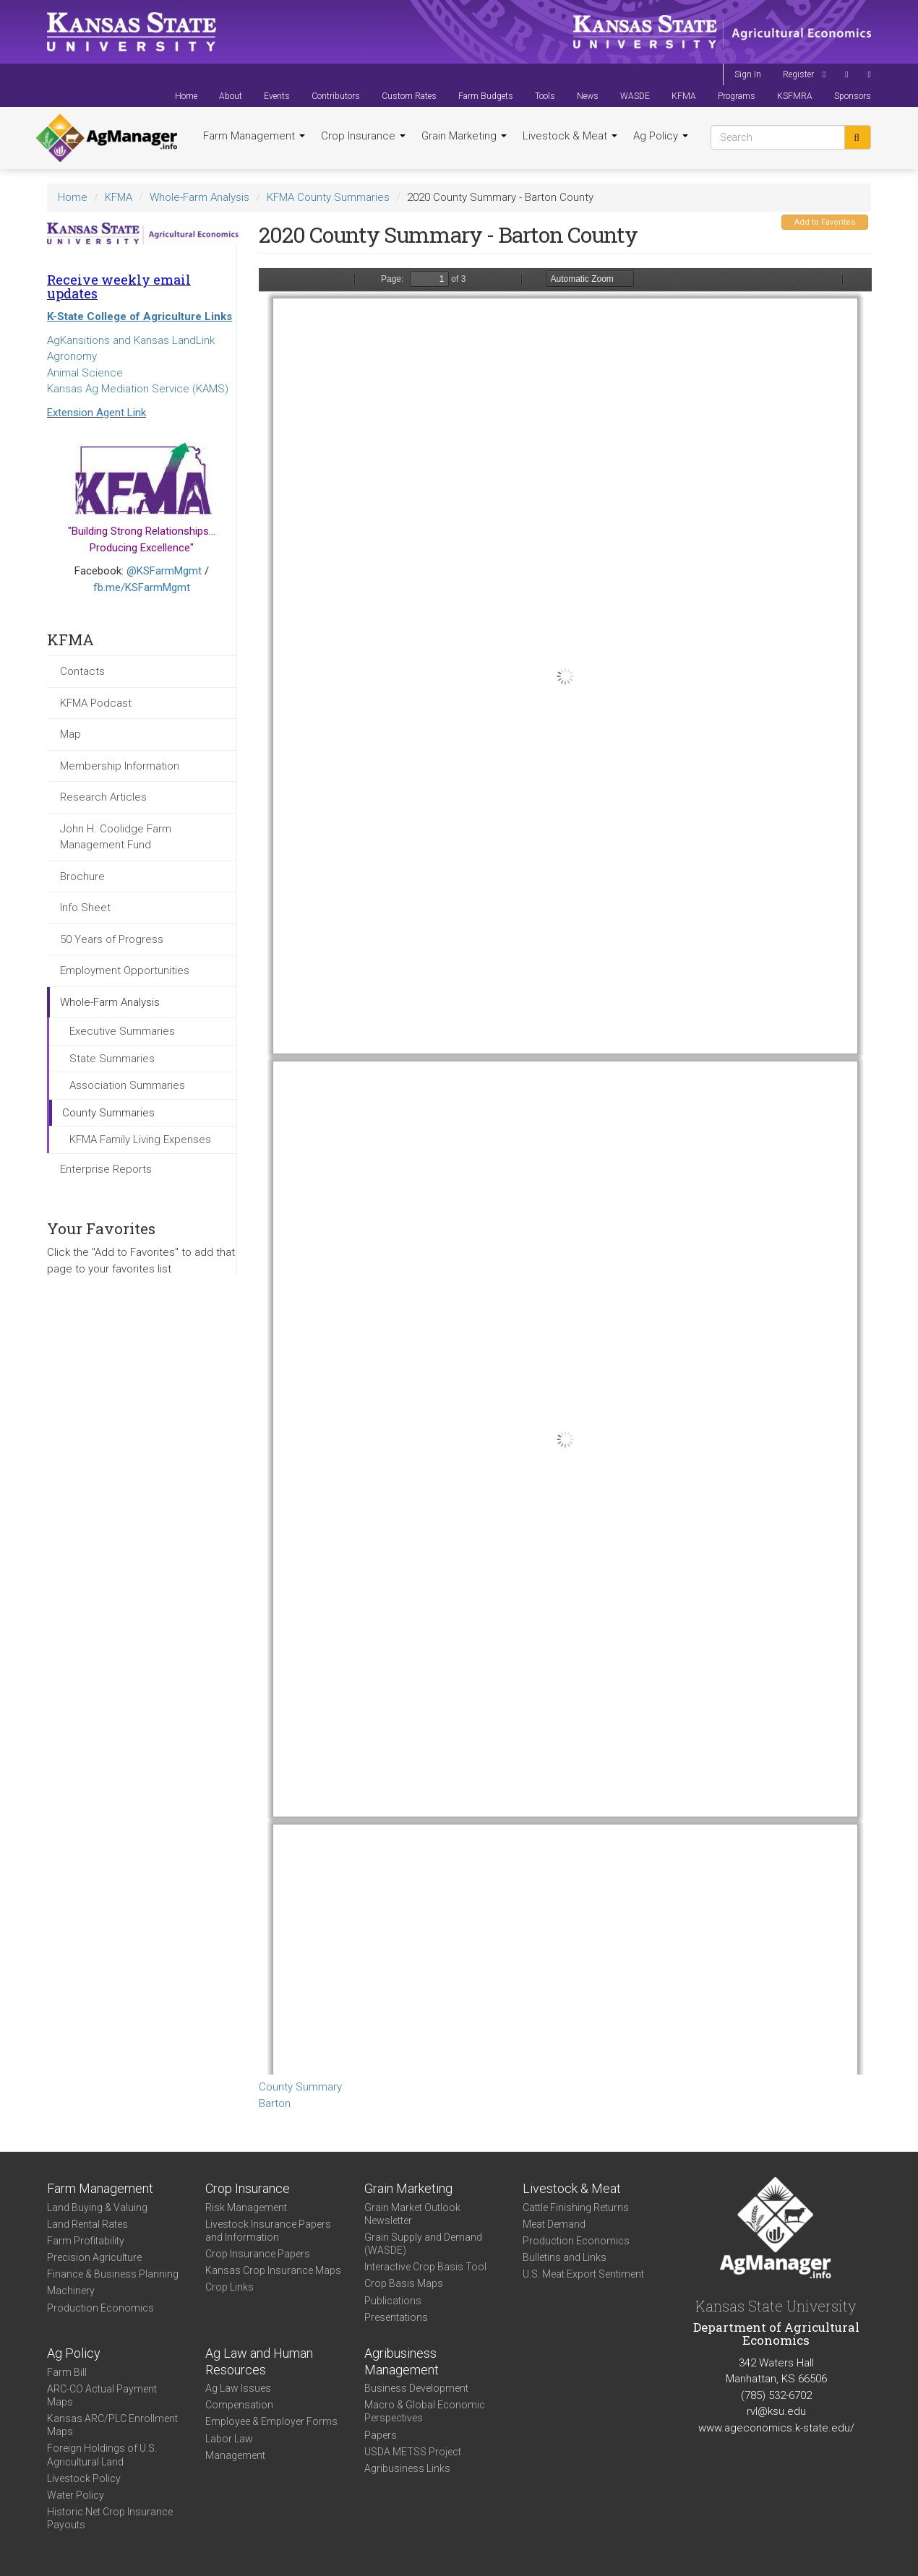 The image size is (918, 2576). What do you see at coordinates (85, 907) in the screenshot?
I see `Info Sheet` at bounding box center [85, 907].